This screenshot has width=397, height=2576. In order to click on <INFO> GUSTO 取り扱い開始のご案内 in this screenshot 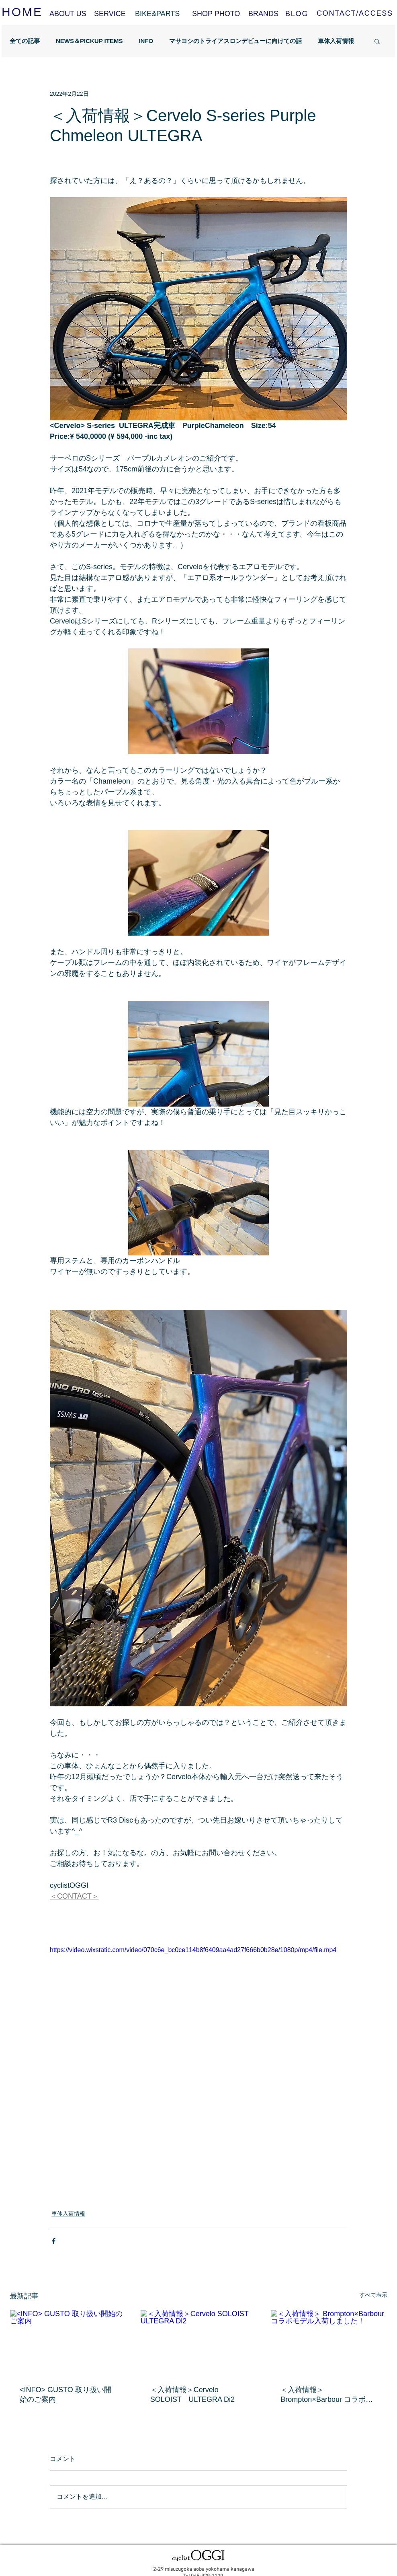, I will do `click(65, 2394)`.